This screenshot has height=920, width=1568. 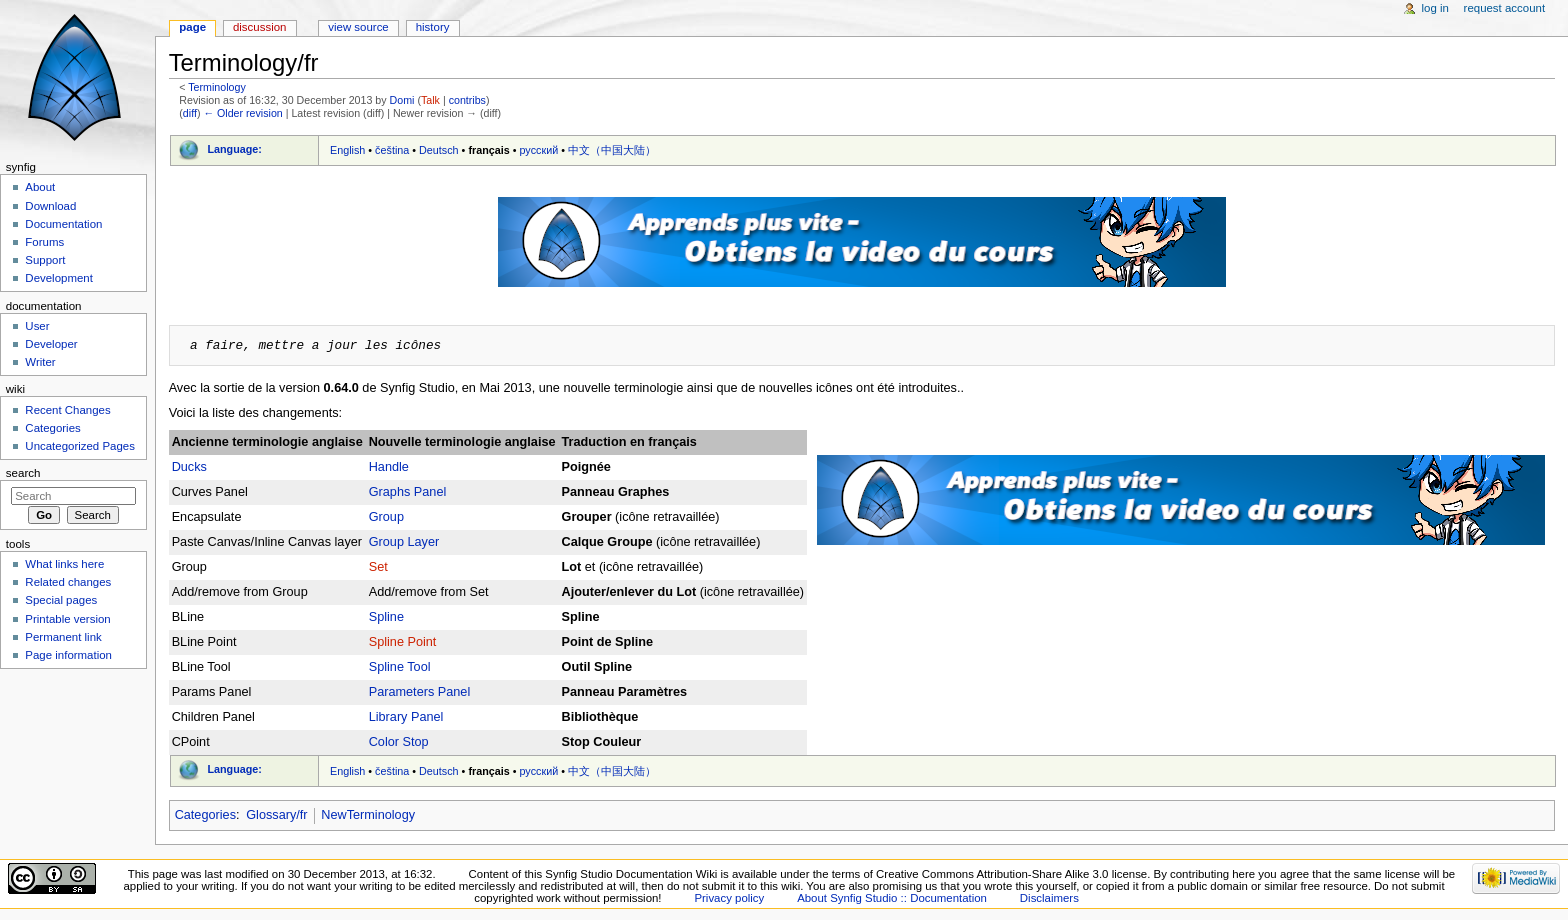 What do you see at coordinates (1049, 898) in the screenshot?
I see `Disclaimers` at bounding box center [1049, 898].